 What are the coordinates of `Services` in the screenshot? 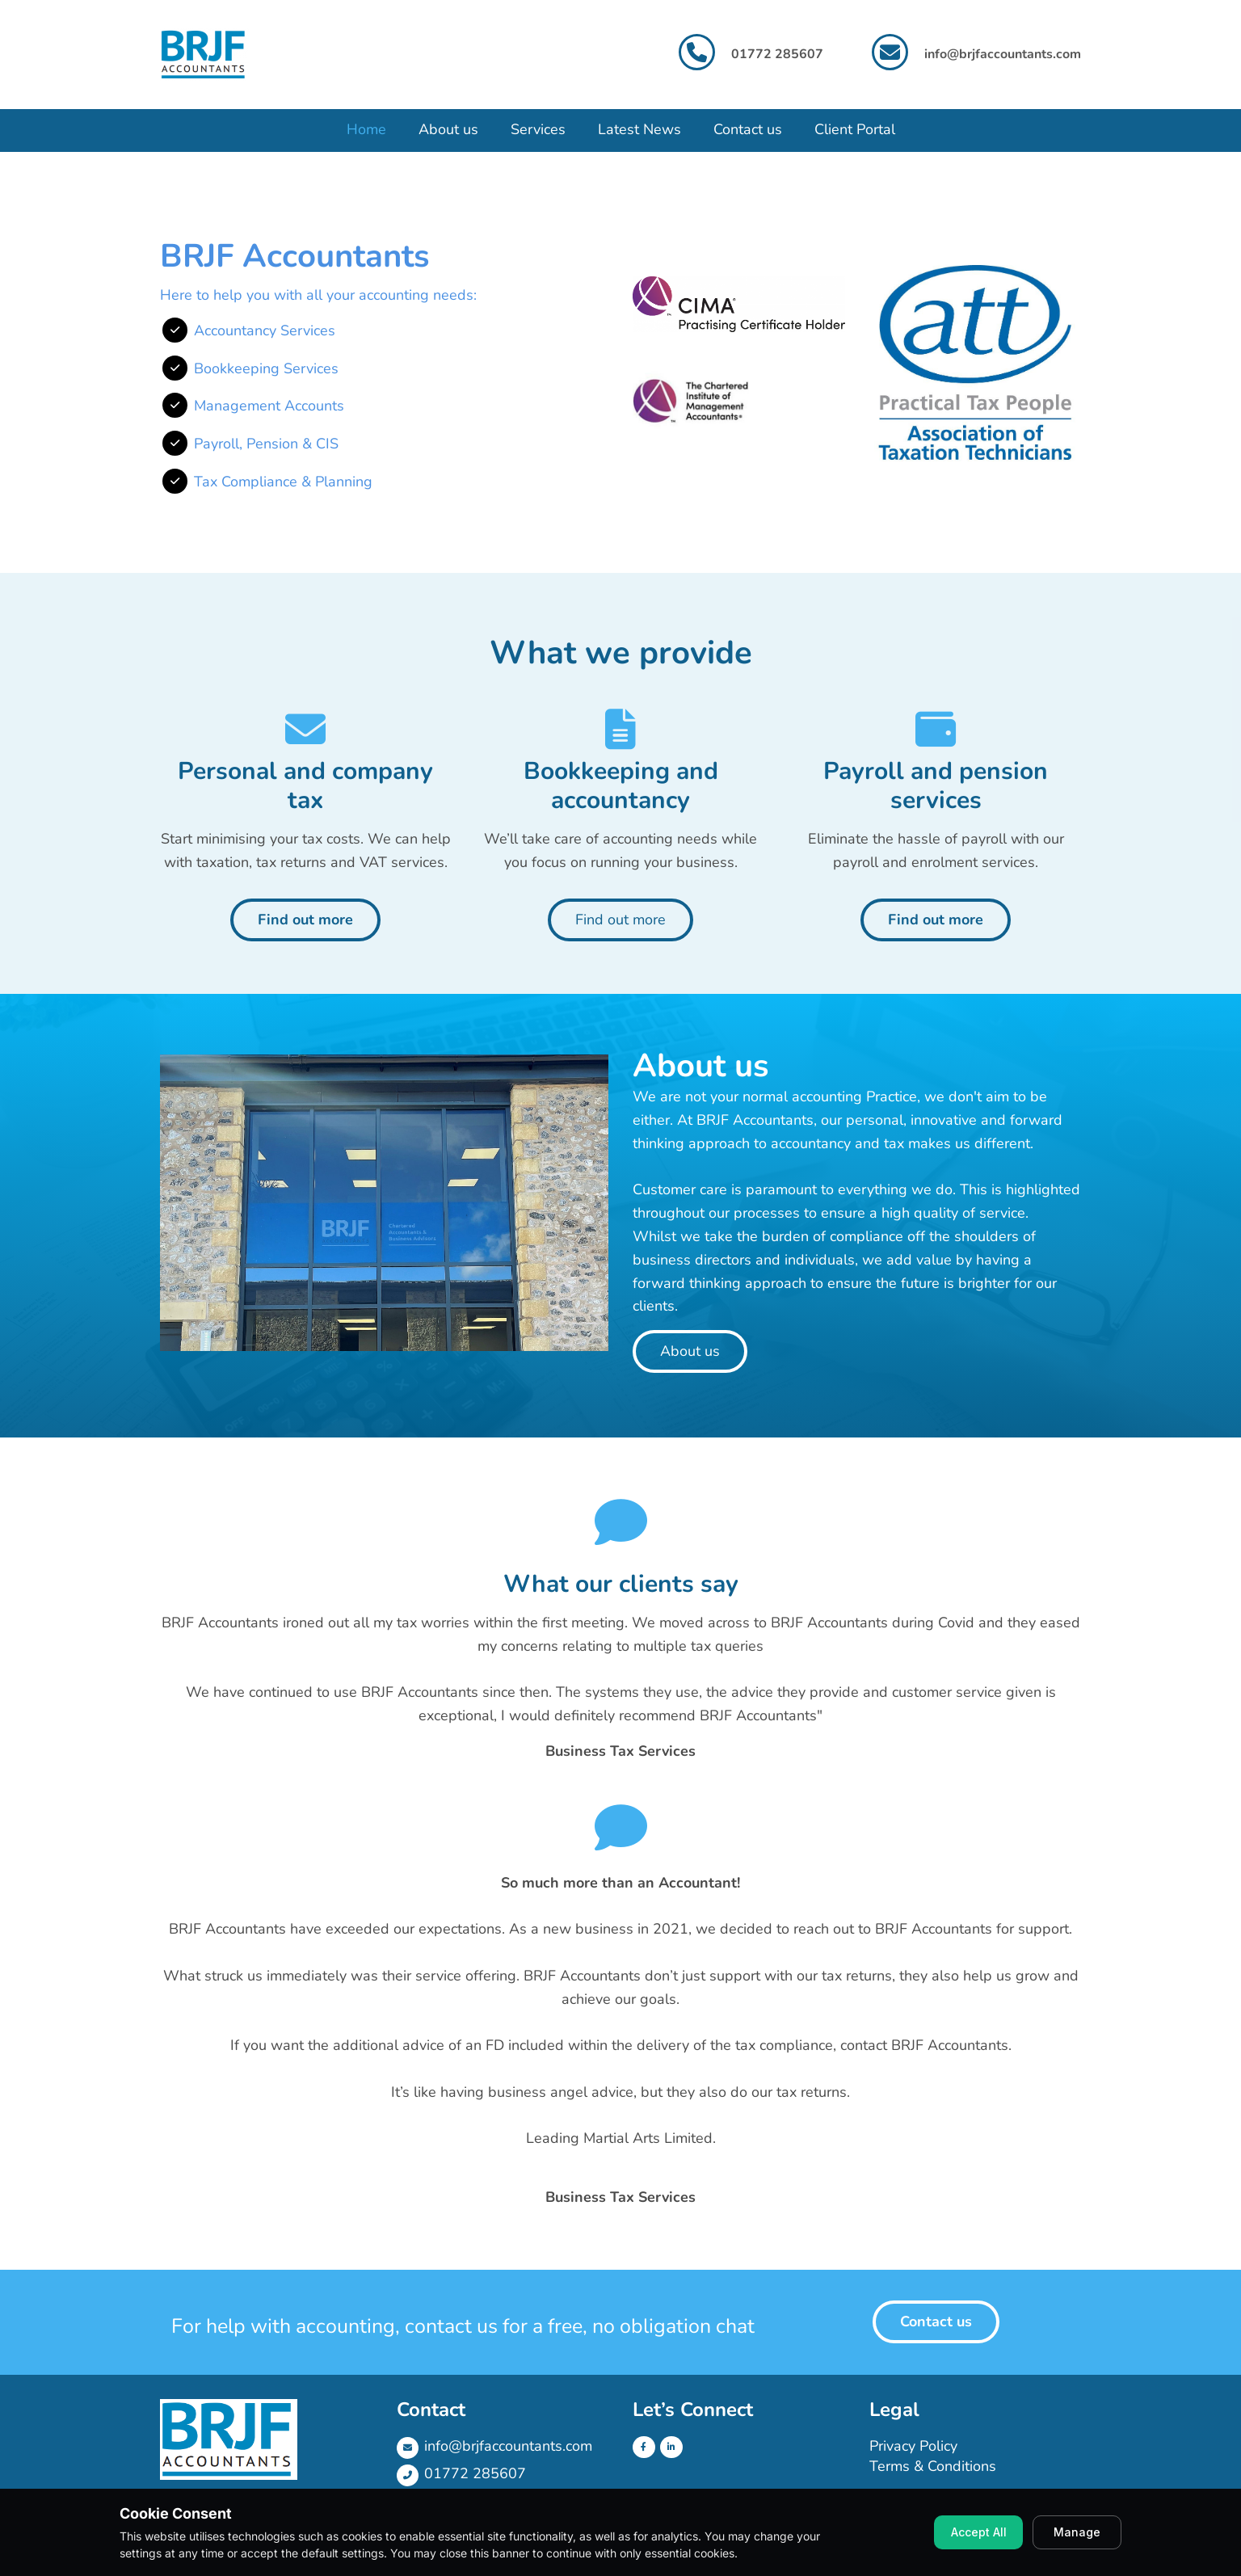 It's located at (538, 129).